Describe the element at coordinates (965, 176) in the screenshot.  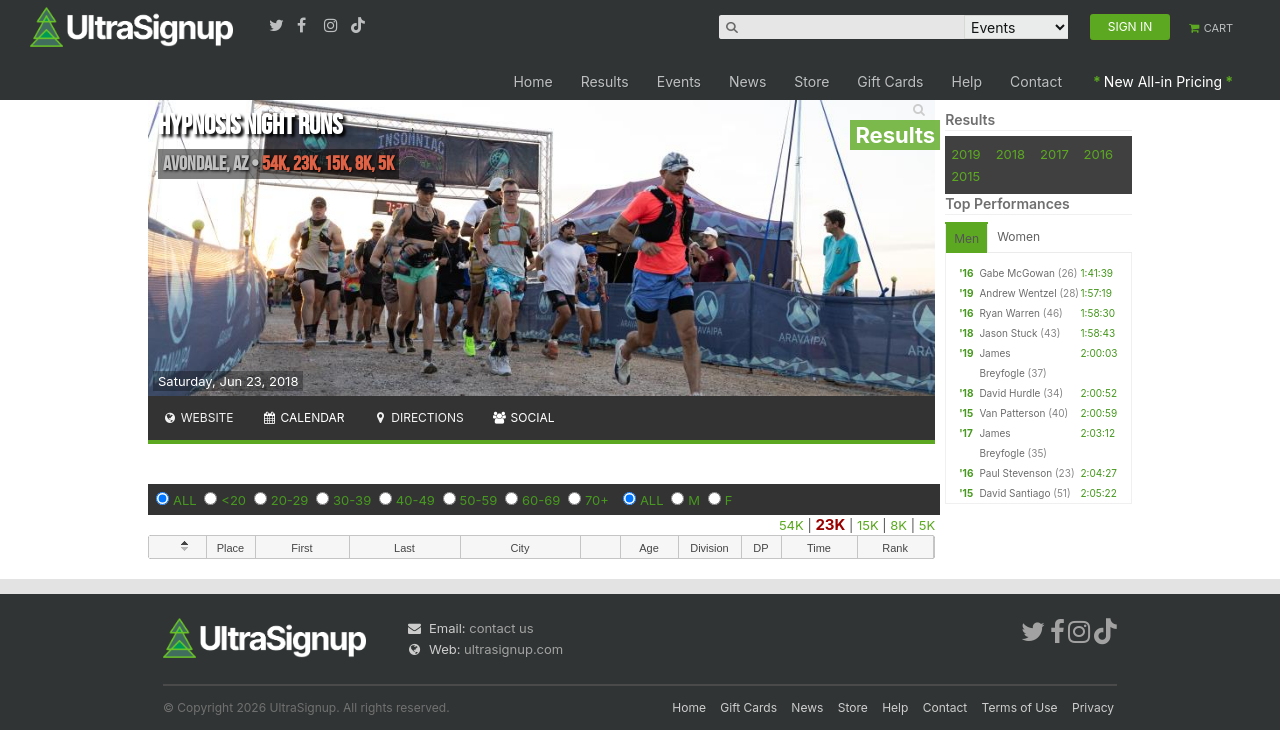
I see `2015` at that location.